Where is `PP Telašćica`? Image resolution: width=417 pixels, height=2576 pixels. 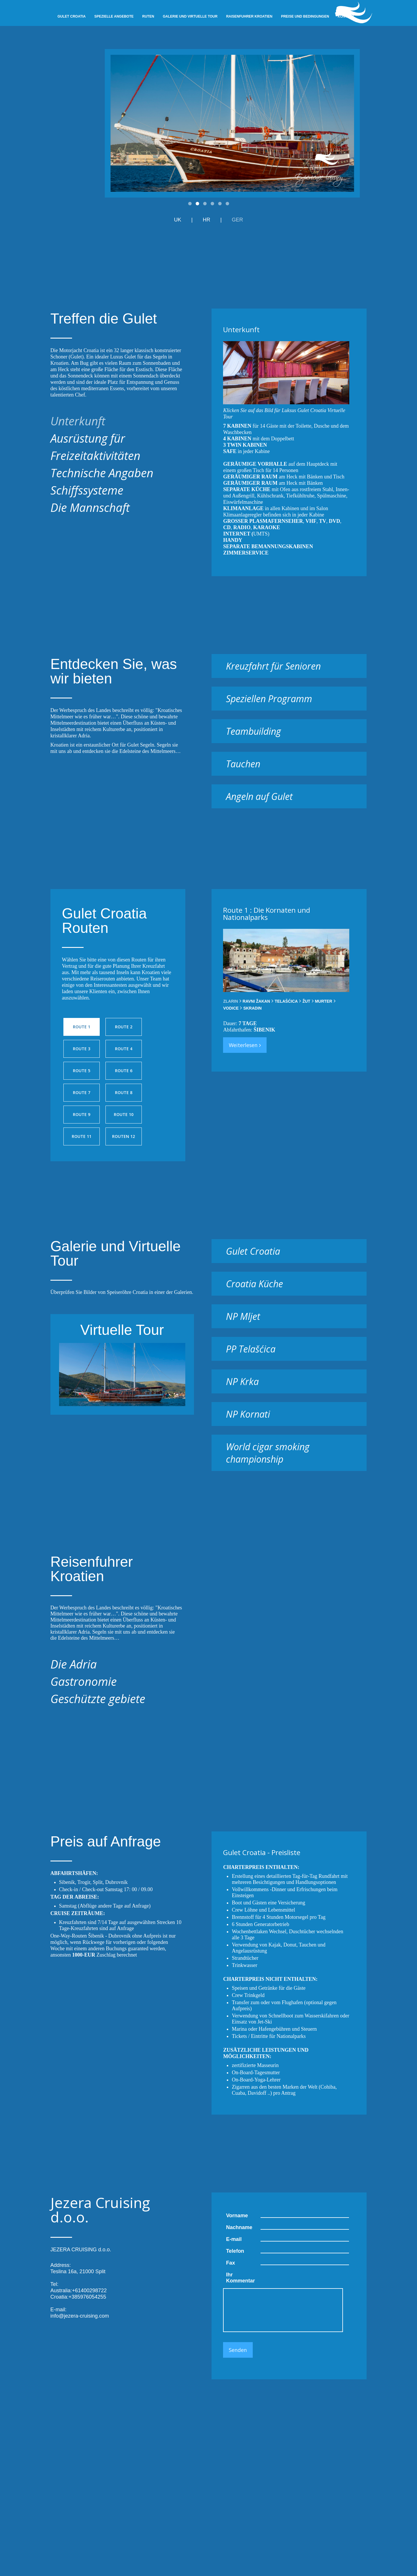 PP Telašćica is located at coordinates (251, 1349).